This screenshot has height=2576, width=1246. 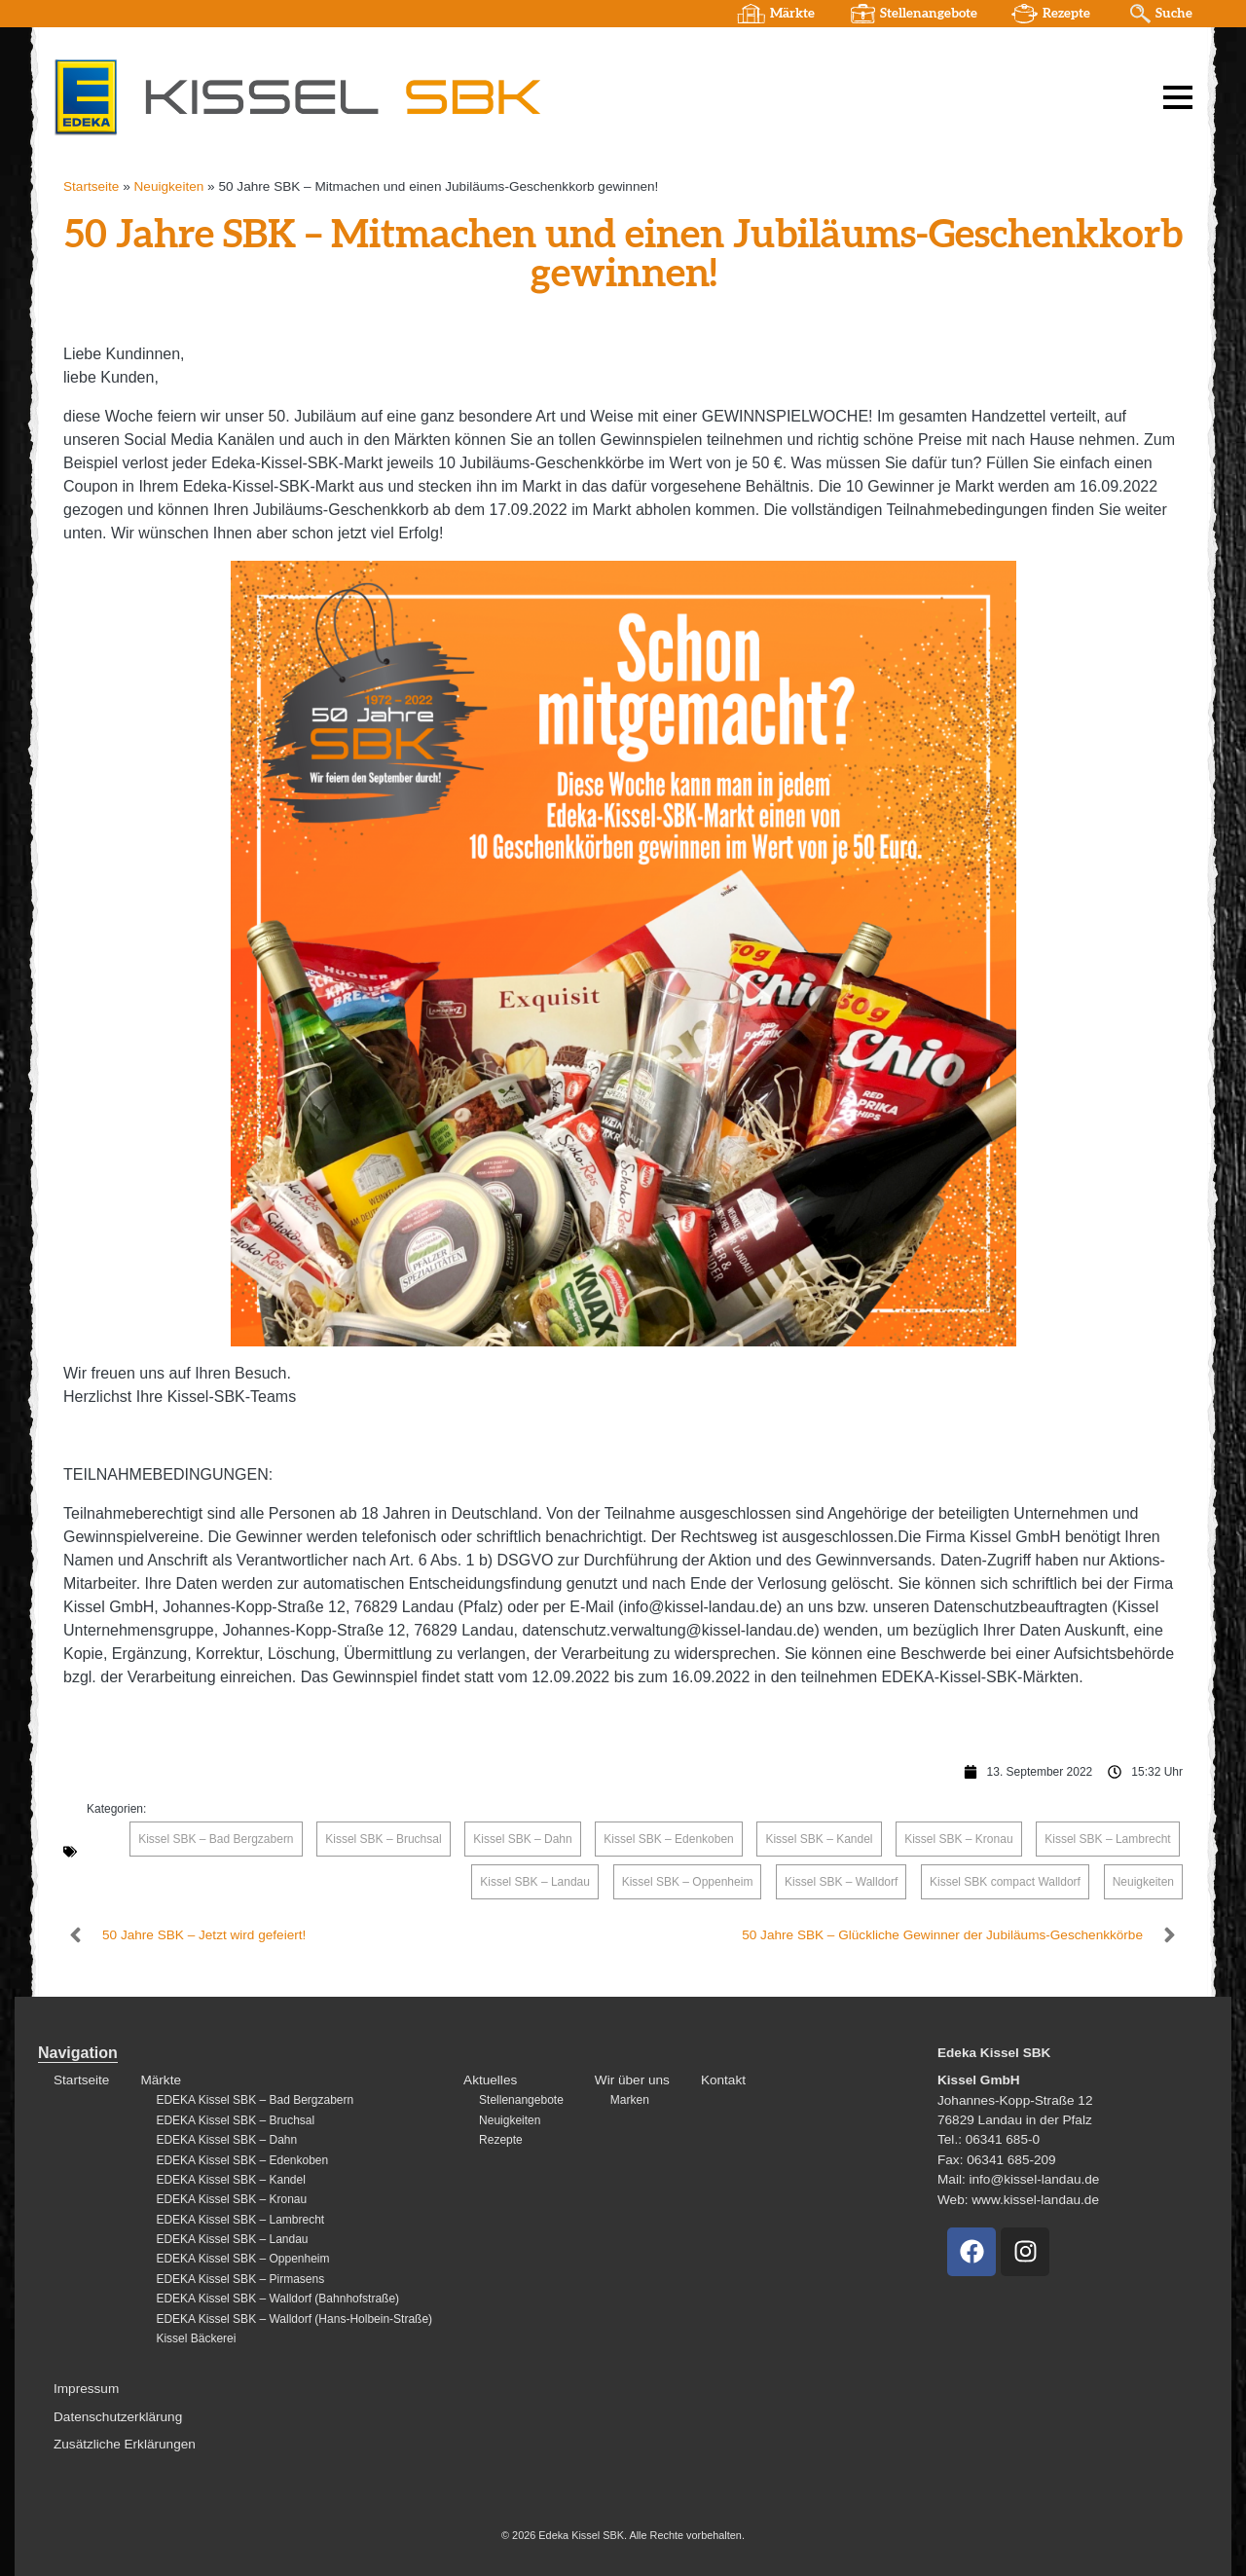 What do you see at coordinates (226, 2140) in the screenshot?
I see `EDEKA Kissel SBK – Dahn` at bounding box center [226, 2140].